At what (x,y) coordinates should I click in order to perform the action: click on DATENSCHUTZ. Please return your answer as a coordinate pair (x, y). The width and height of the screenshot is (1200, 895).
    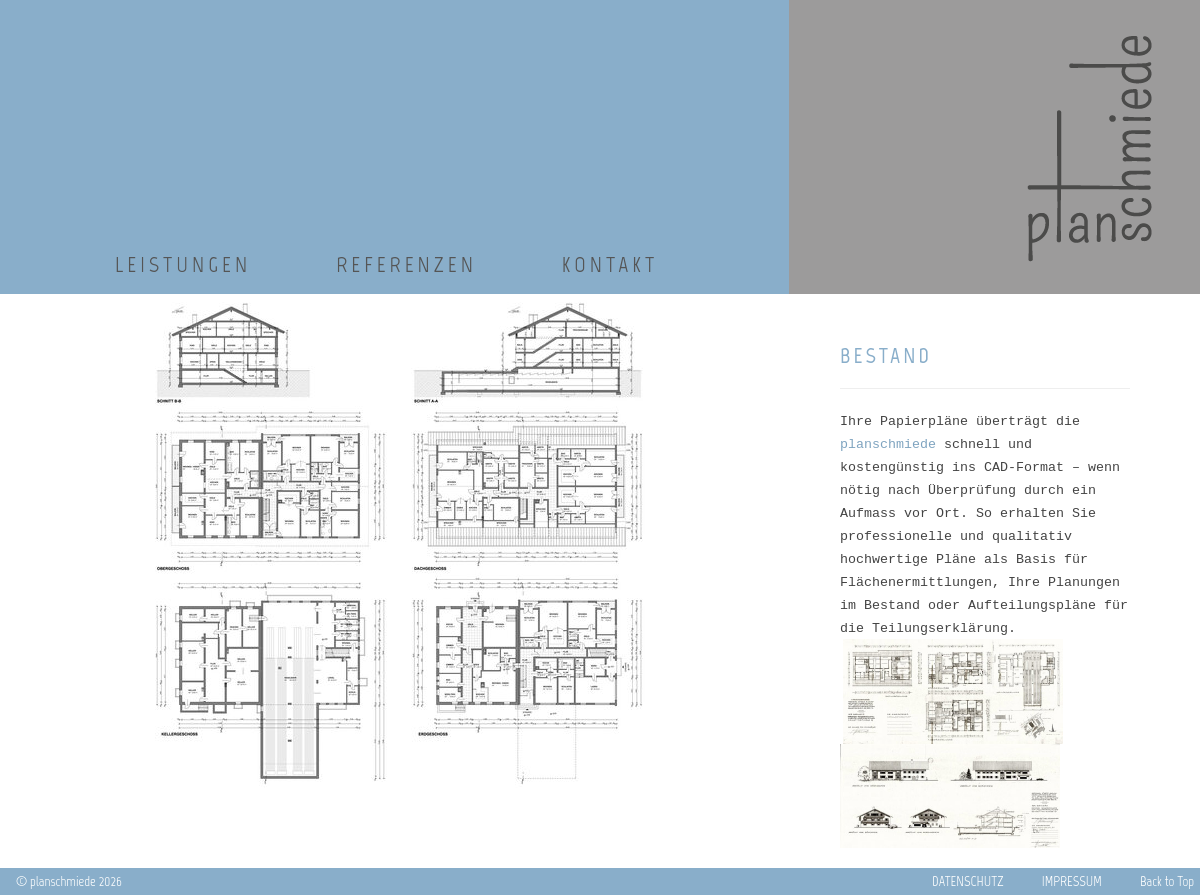
    Looking at the image, I should click on (972, 881).